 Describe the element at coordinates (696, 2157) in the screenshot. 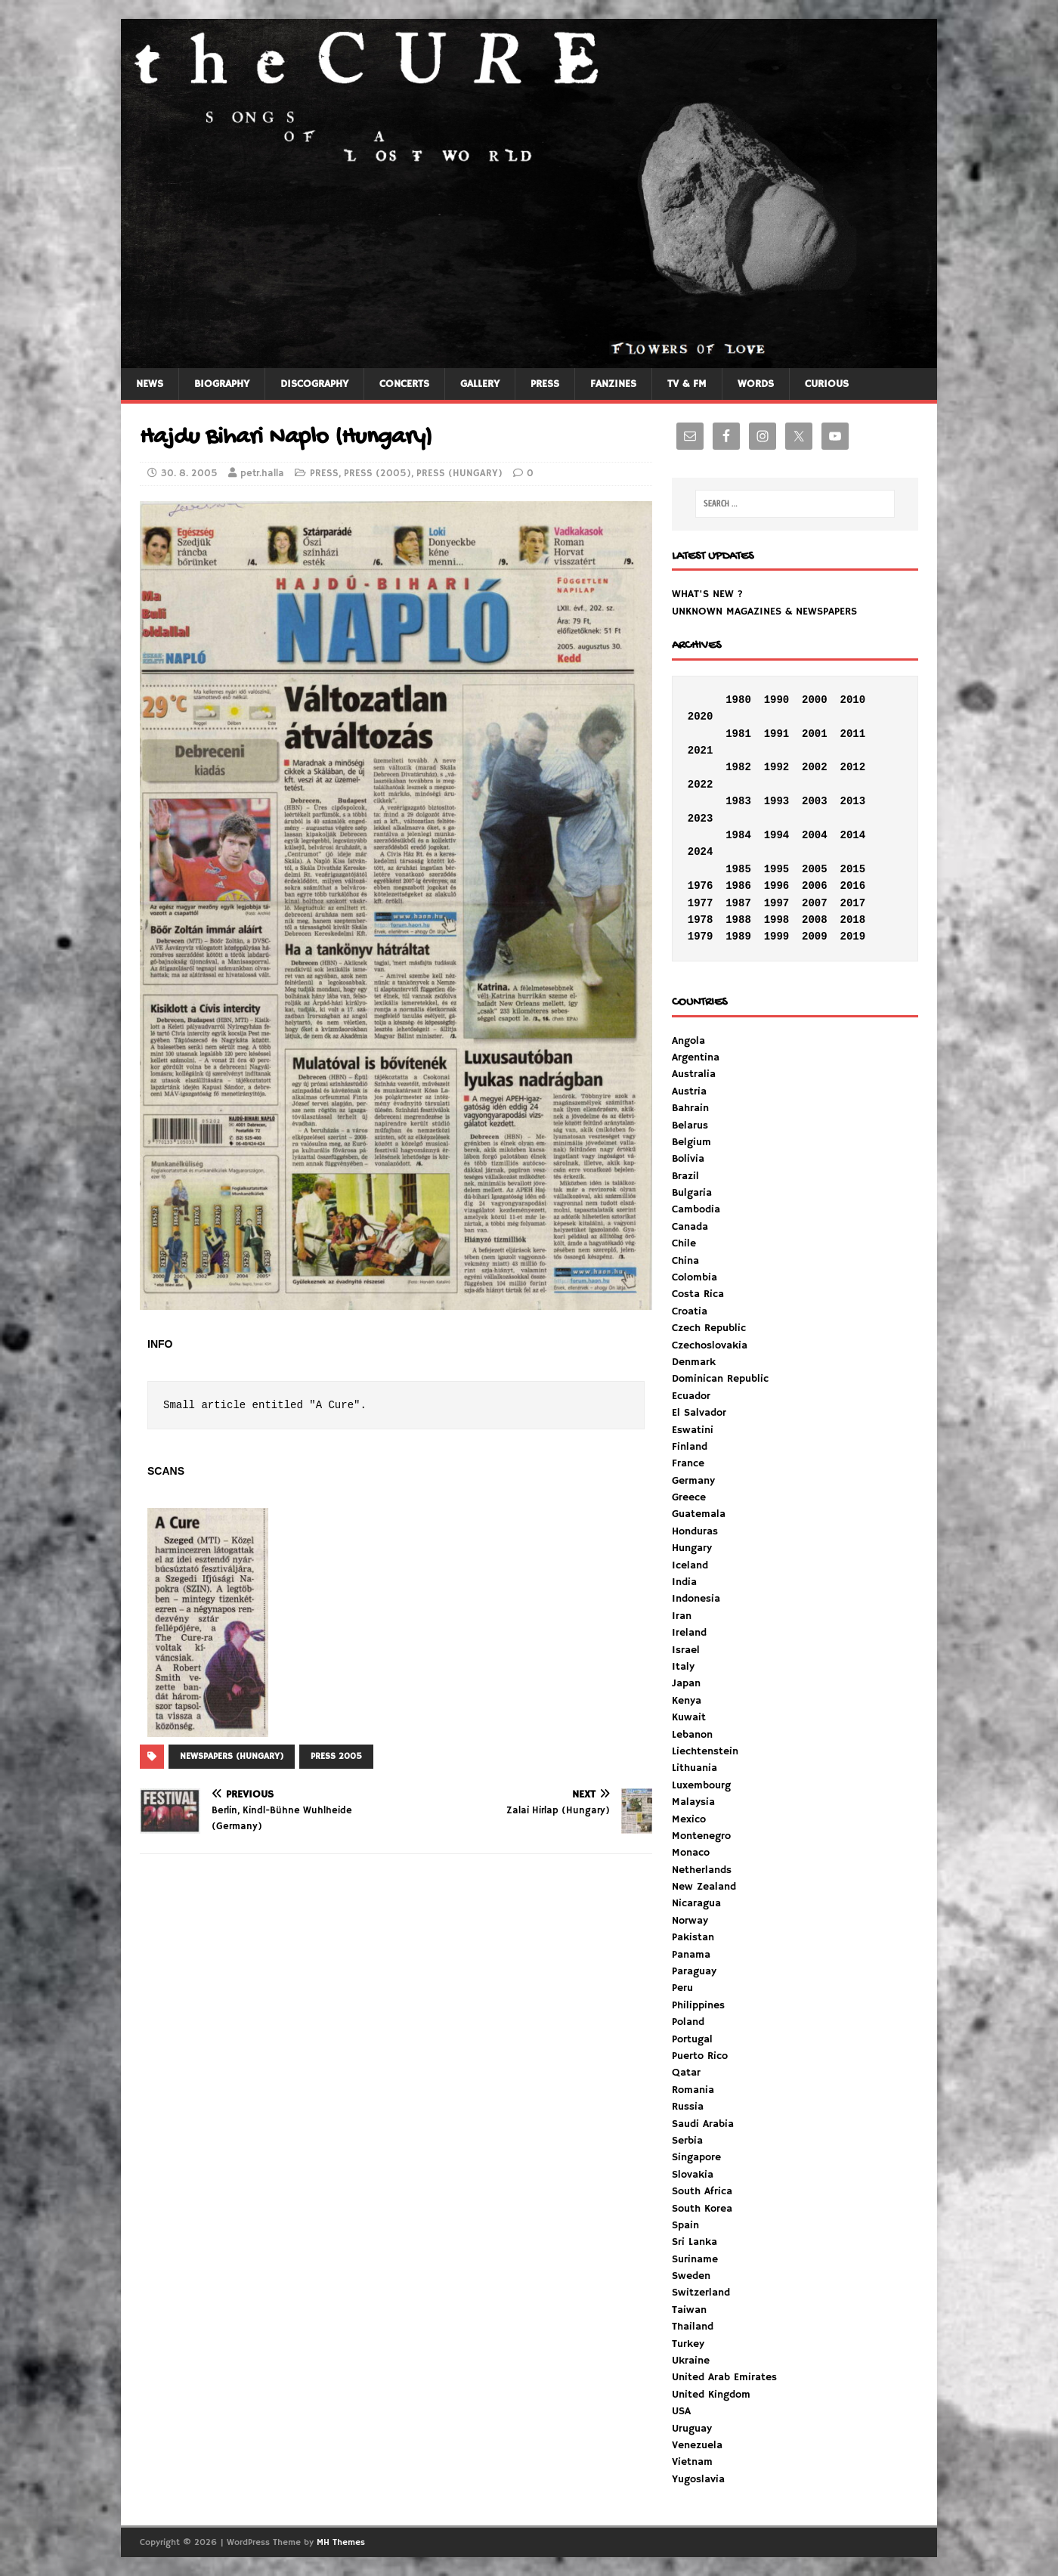

I see `Singapore` at that location.